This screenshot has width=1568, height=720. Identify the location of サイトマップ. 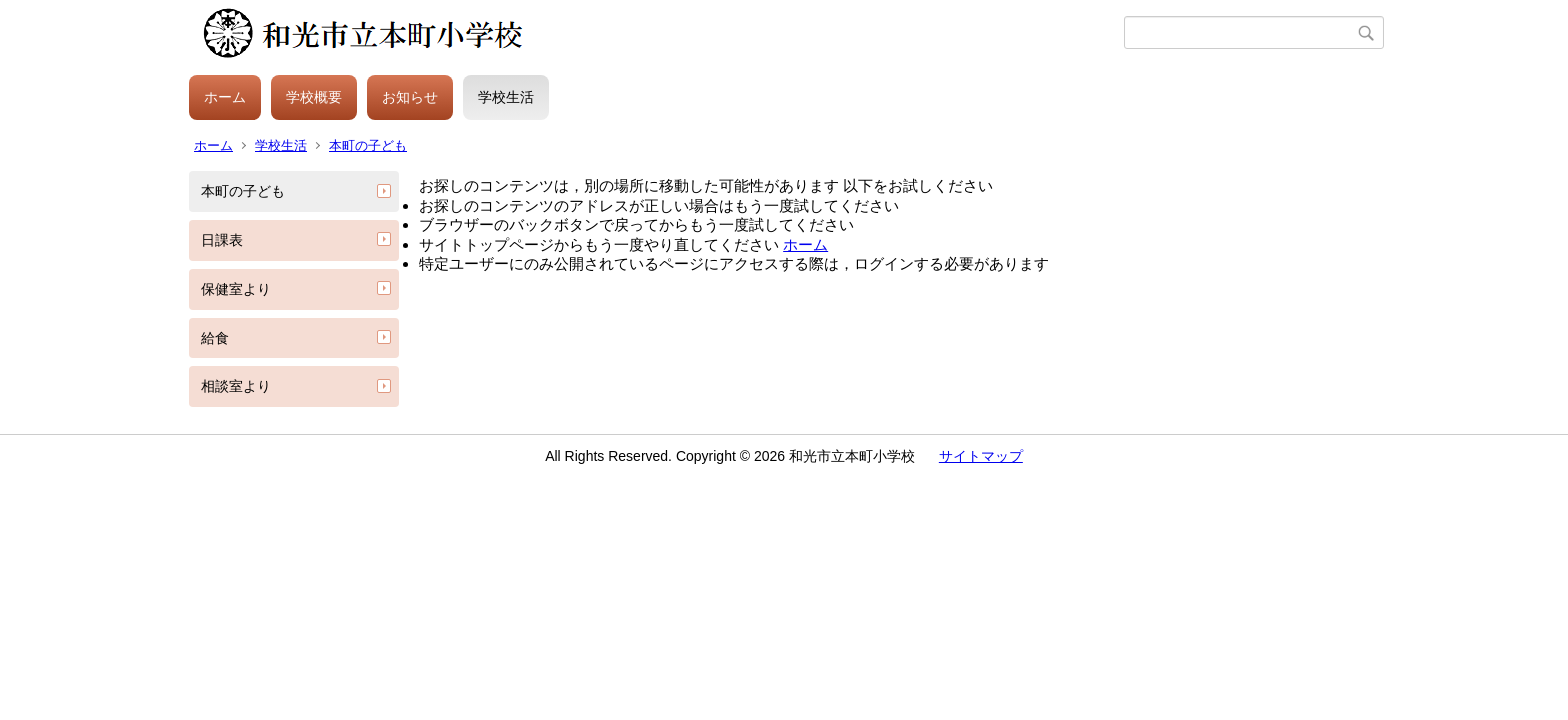
(981, 456).